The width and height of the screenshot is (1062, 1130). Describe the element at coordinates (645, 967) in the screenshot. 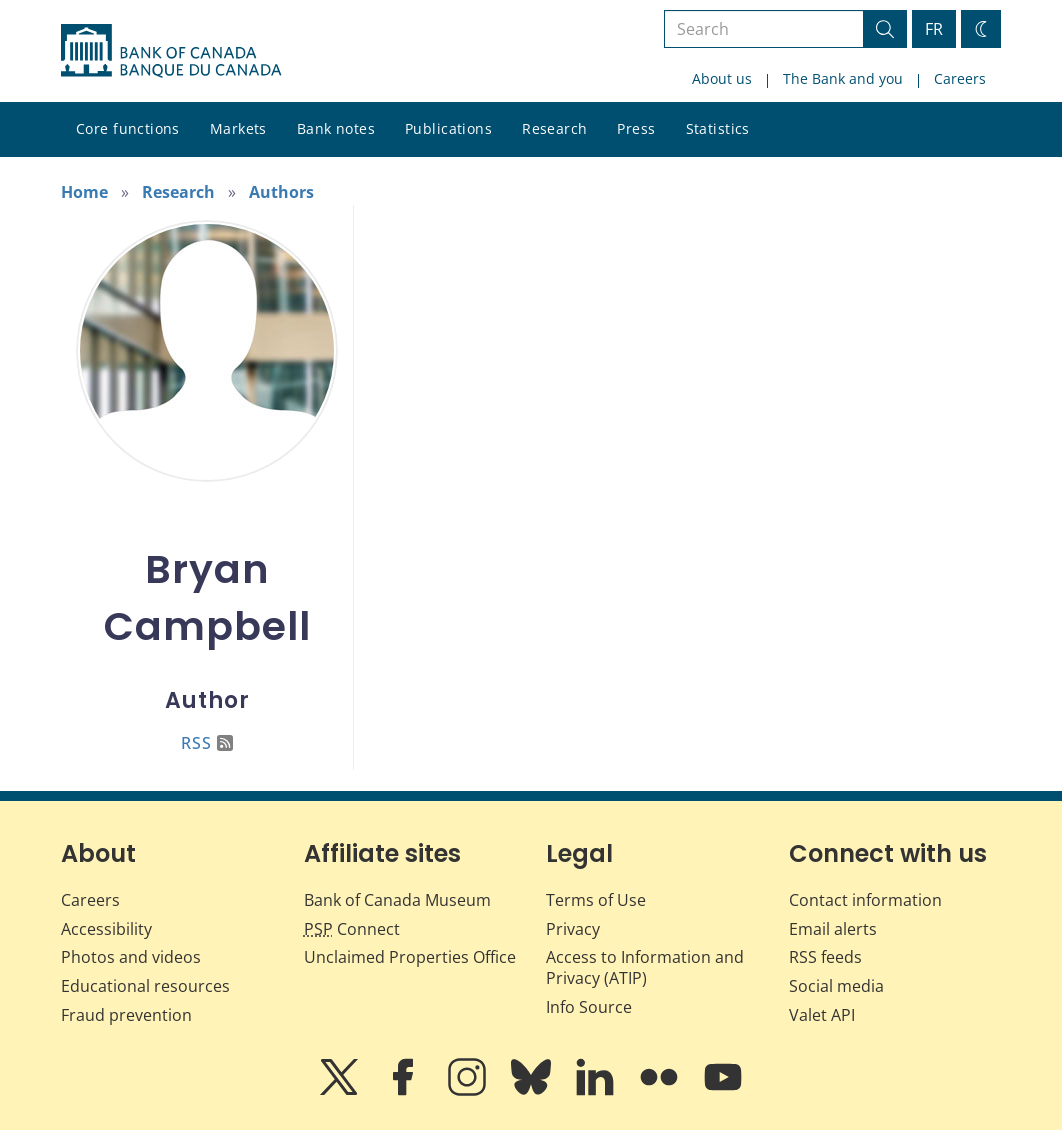

I see `Access to Information and Privacy (ATIP)` at that location.